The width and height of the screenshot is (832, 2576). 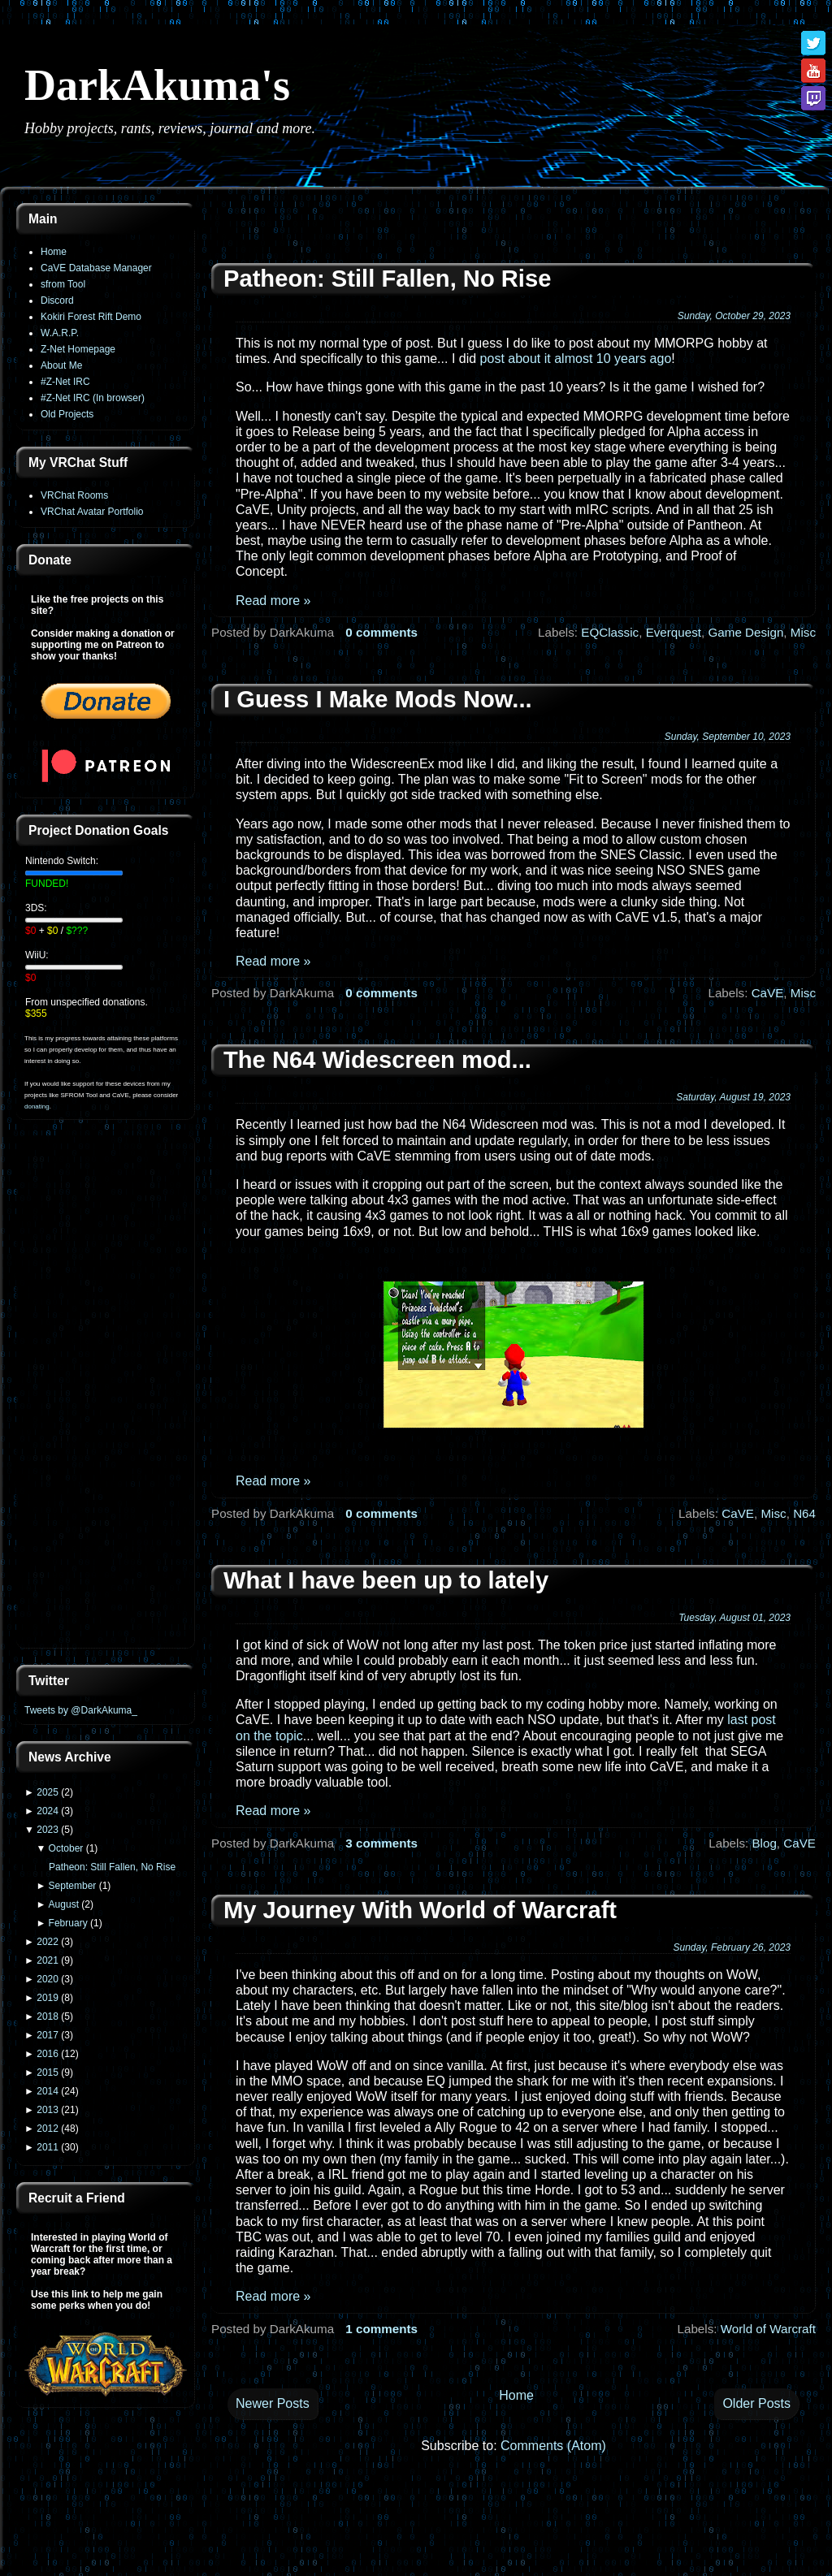 I want to click on Blog, so click(x=764, y=1843).